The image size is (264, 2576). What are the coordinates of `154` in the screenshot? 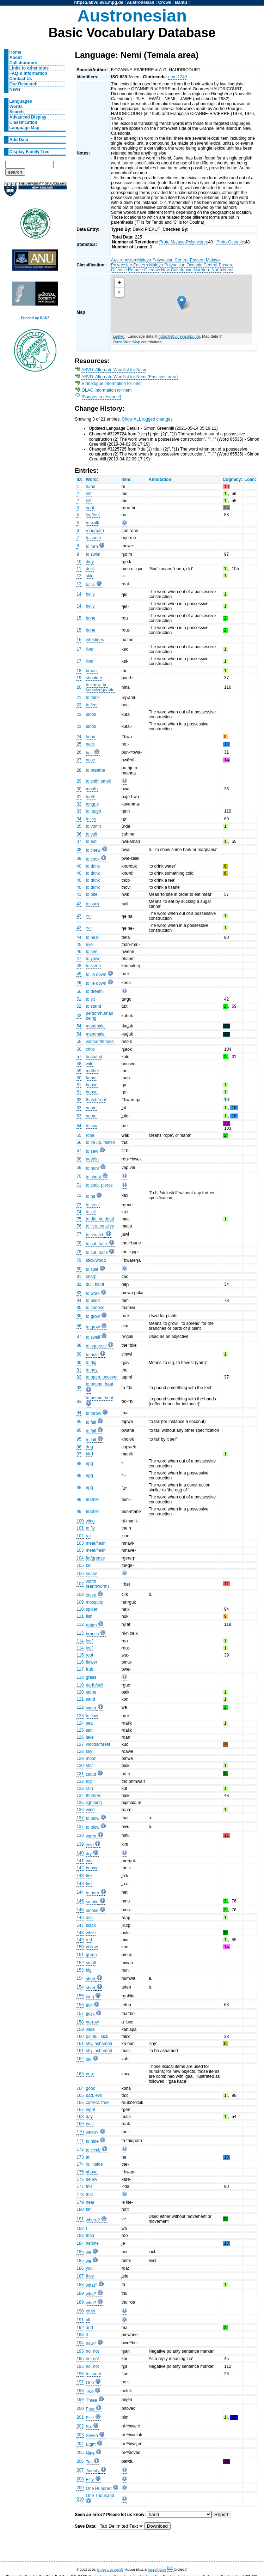 It's located at (80, 1978).